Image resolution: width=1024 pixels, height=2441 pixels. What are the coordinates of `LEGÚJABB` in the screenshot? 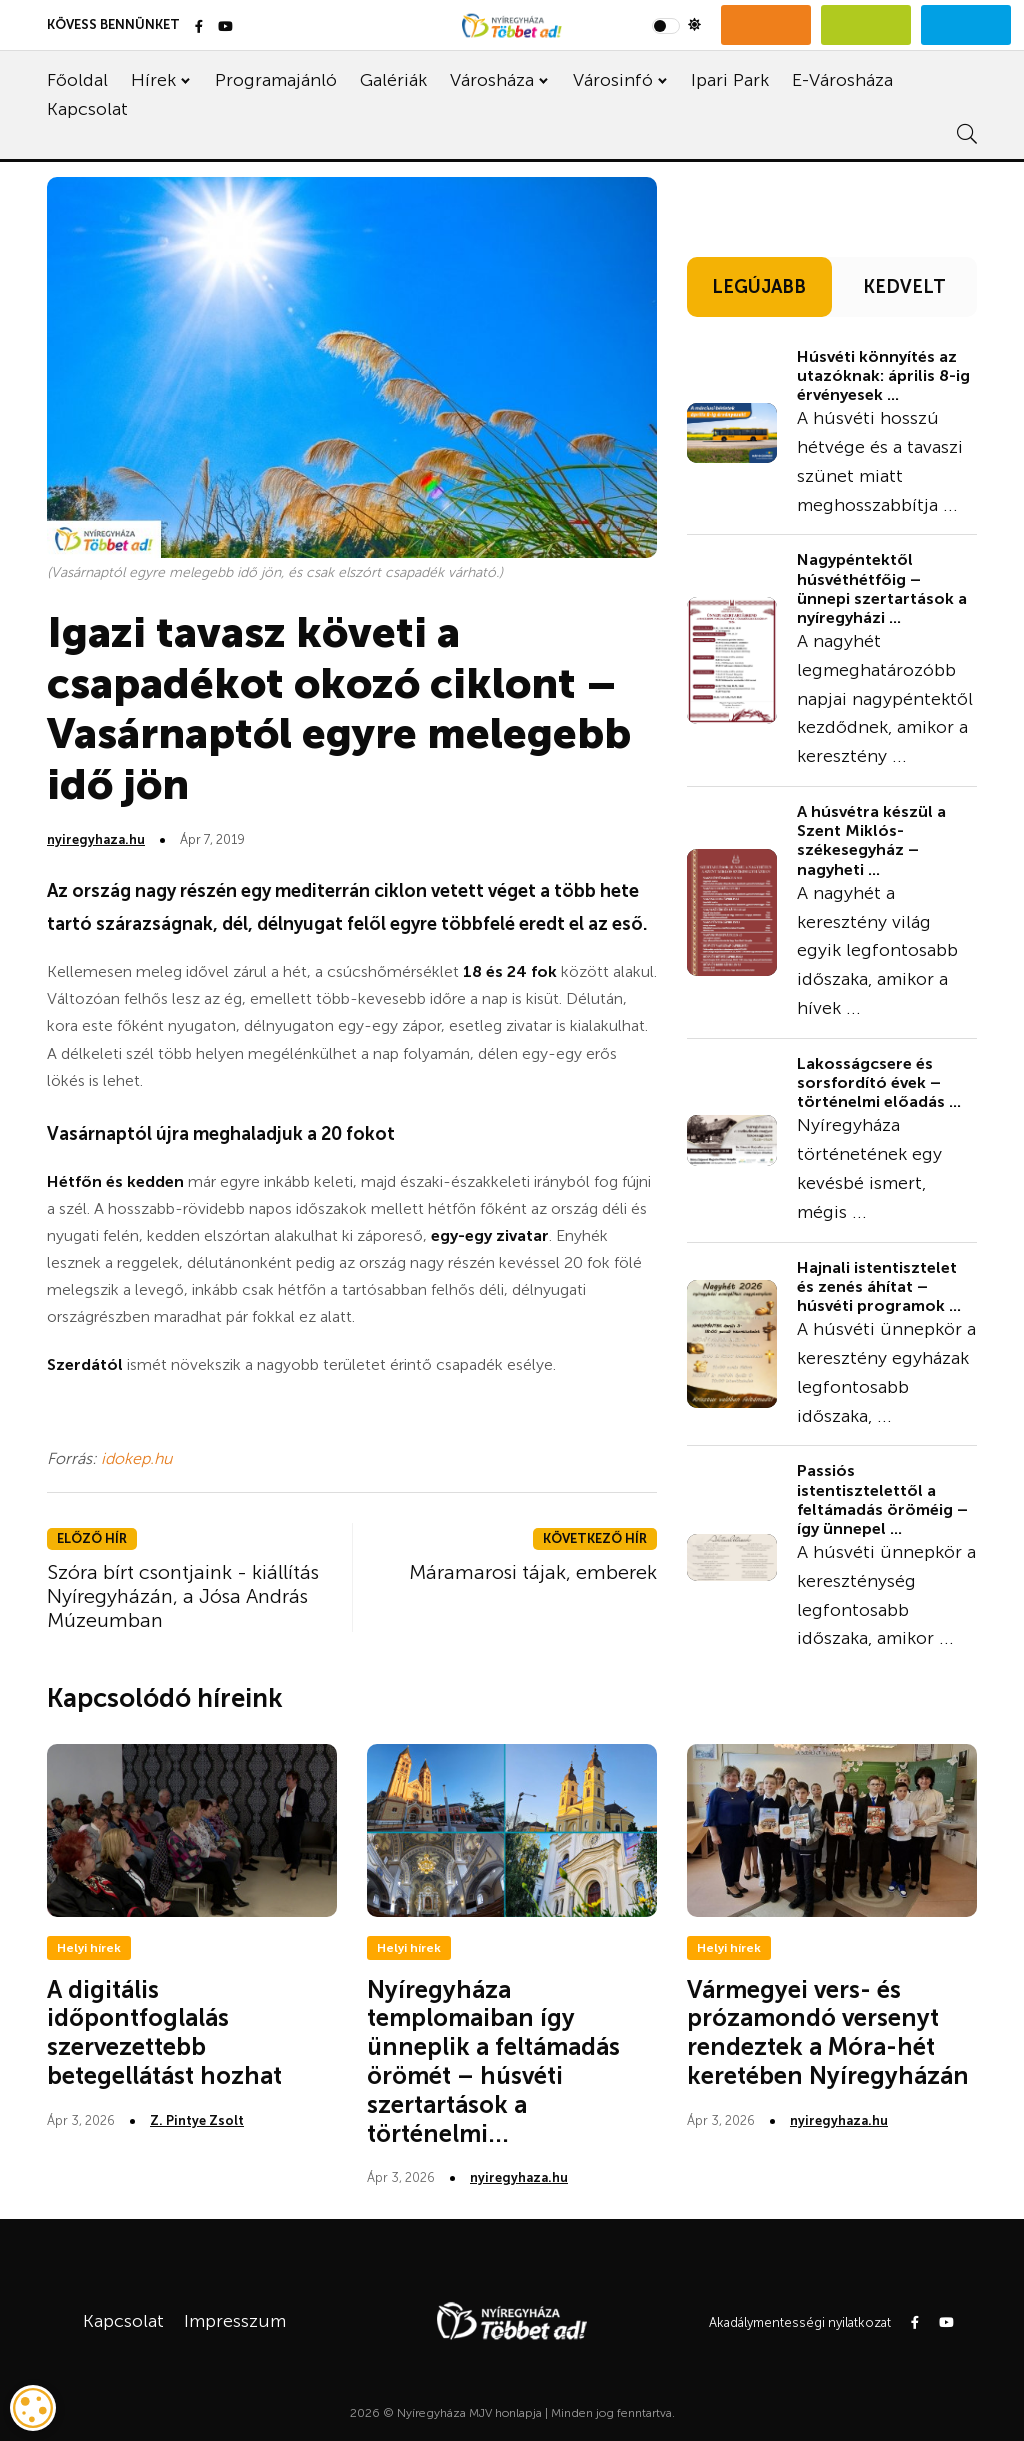 It's located at (759, 287).